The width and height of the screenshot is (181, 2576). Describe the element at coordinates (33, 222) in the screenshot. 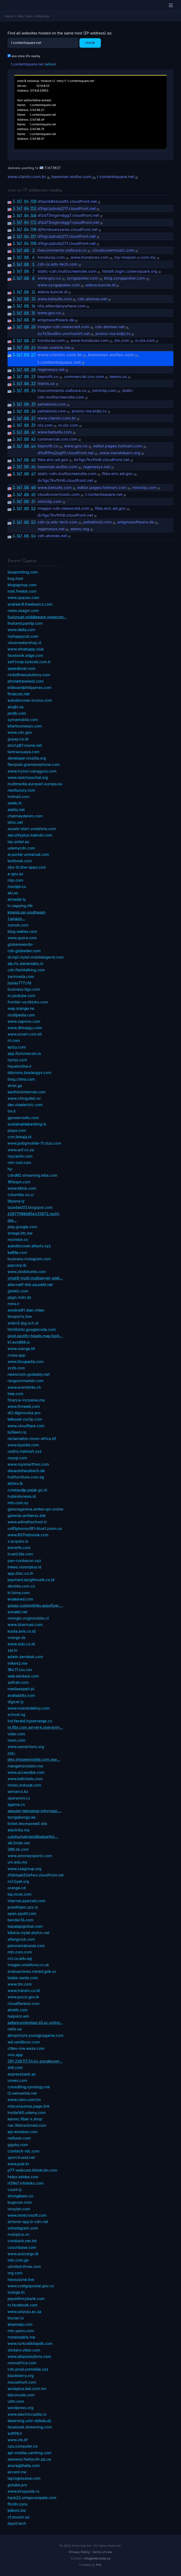

I see `172` at that location.